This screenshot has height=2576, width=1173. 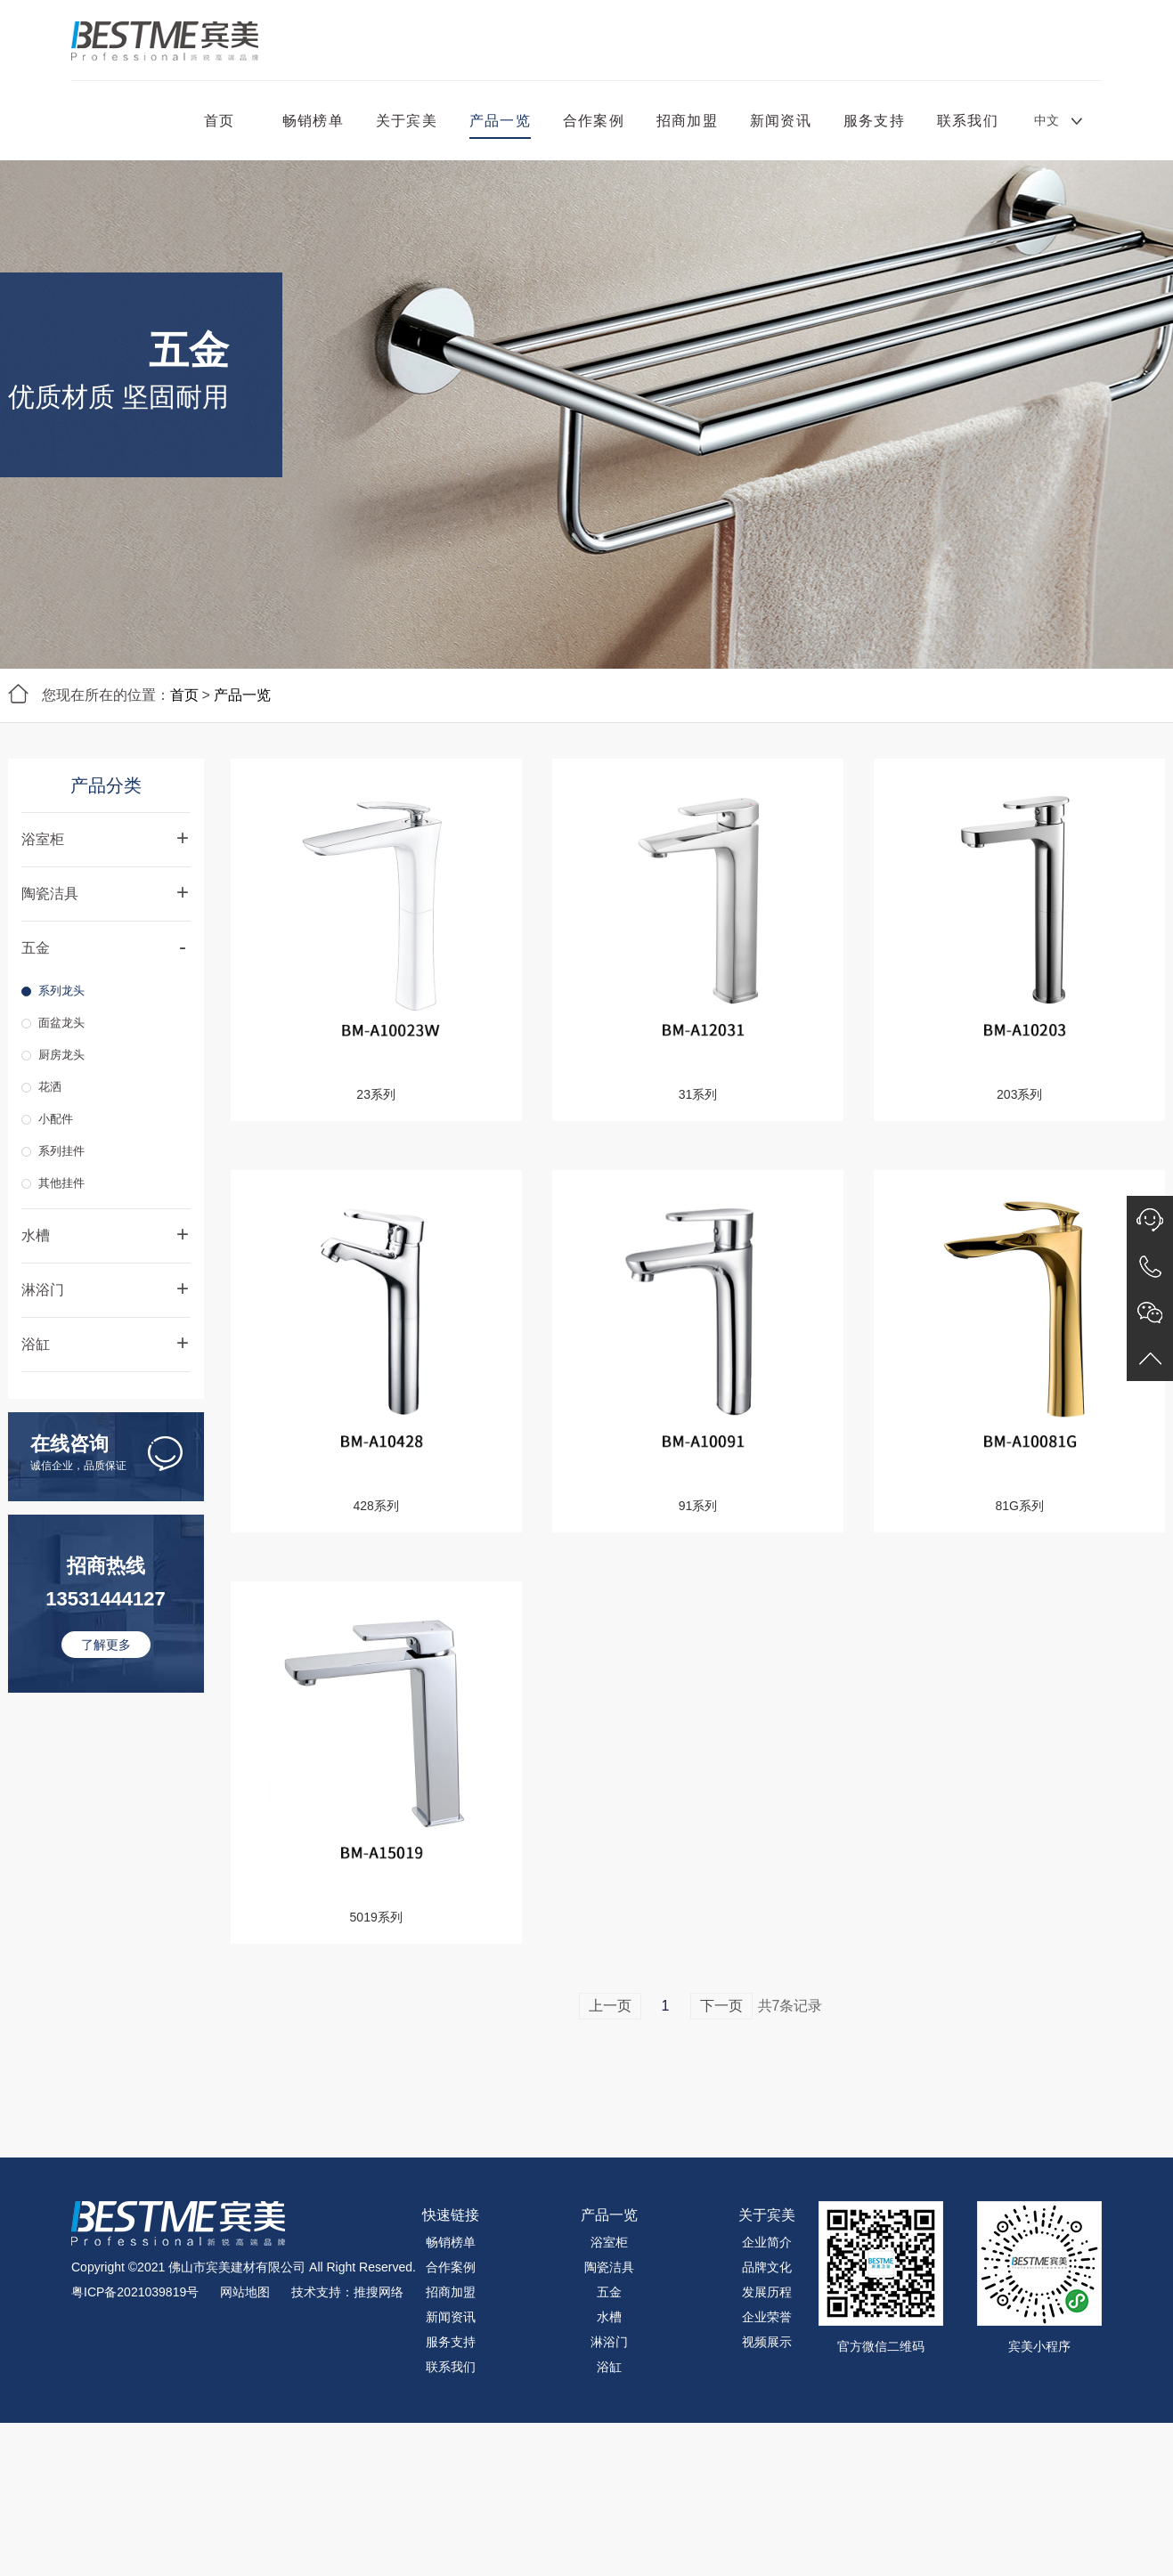 What do you see at coordinates (49, 1086) in the screenshot?
I see `花洒` at bounding box center [49, 1086].